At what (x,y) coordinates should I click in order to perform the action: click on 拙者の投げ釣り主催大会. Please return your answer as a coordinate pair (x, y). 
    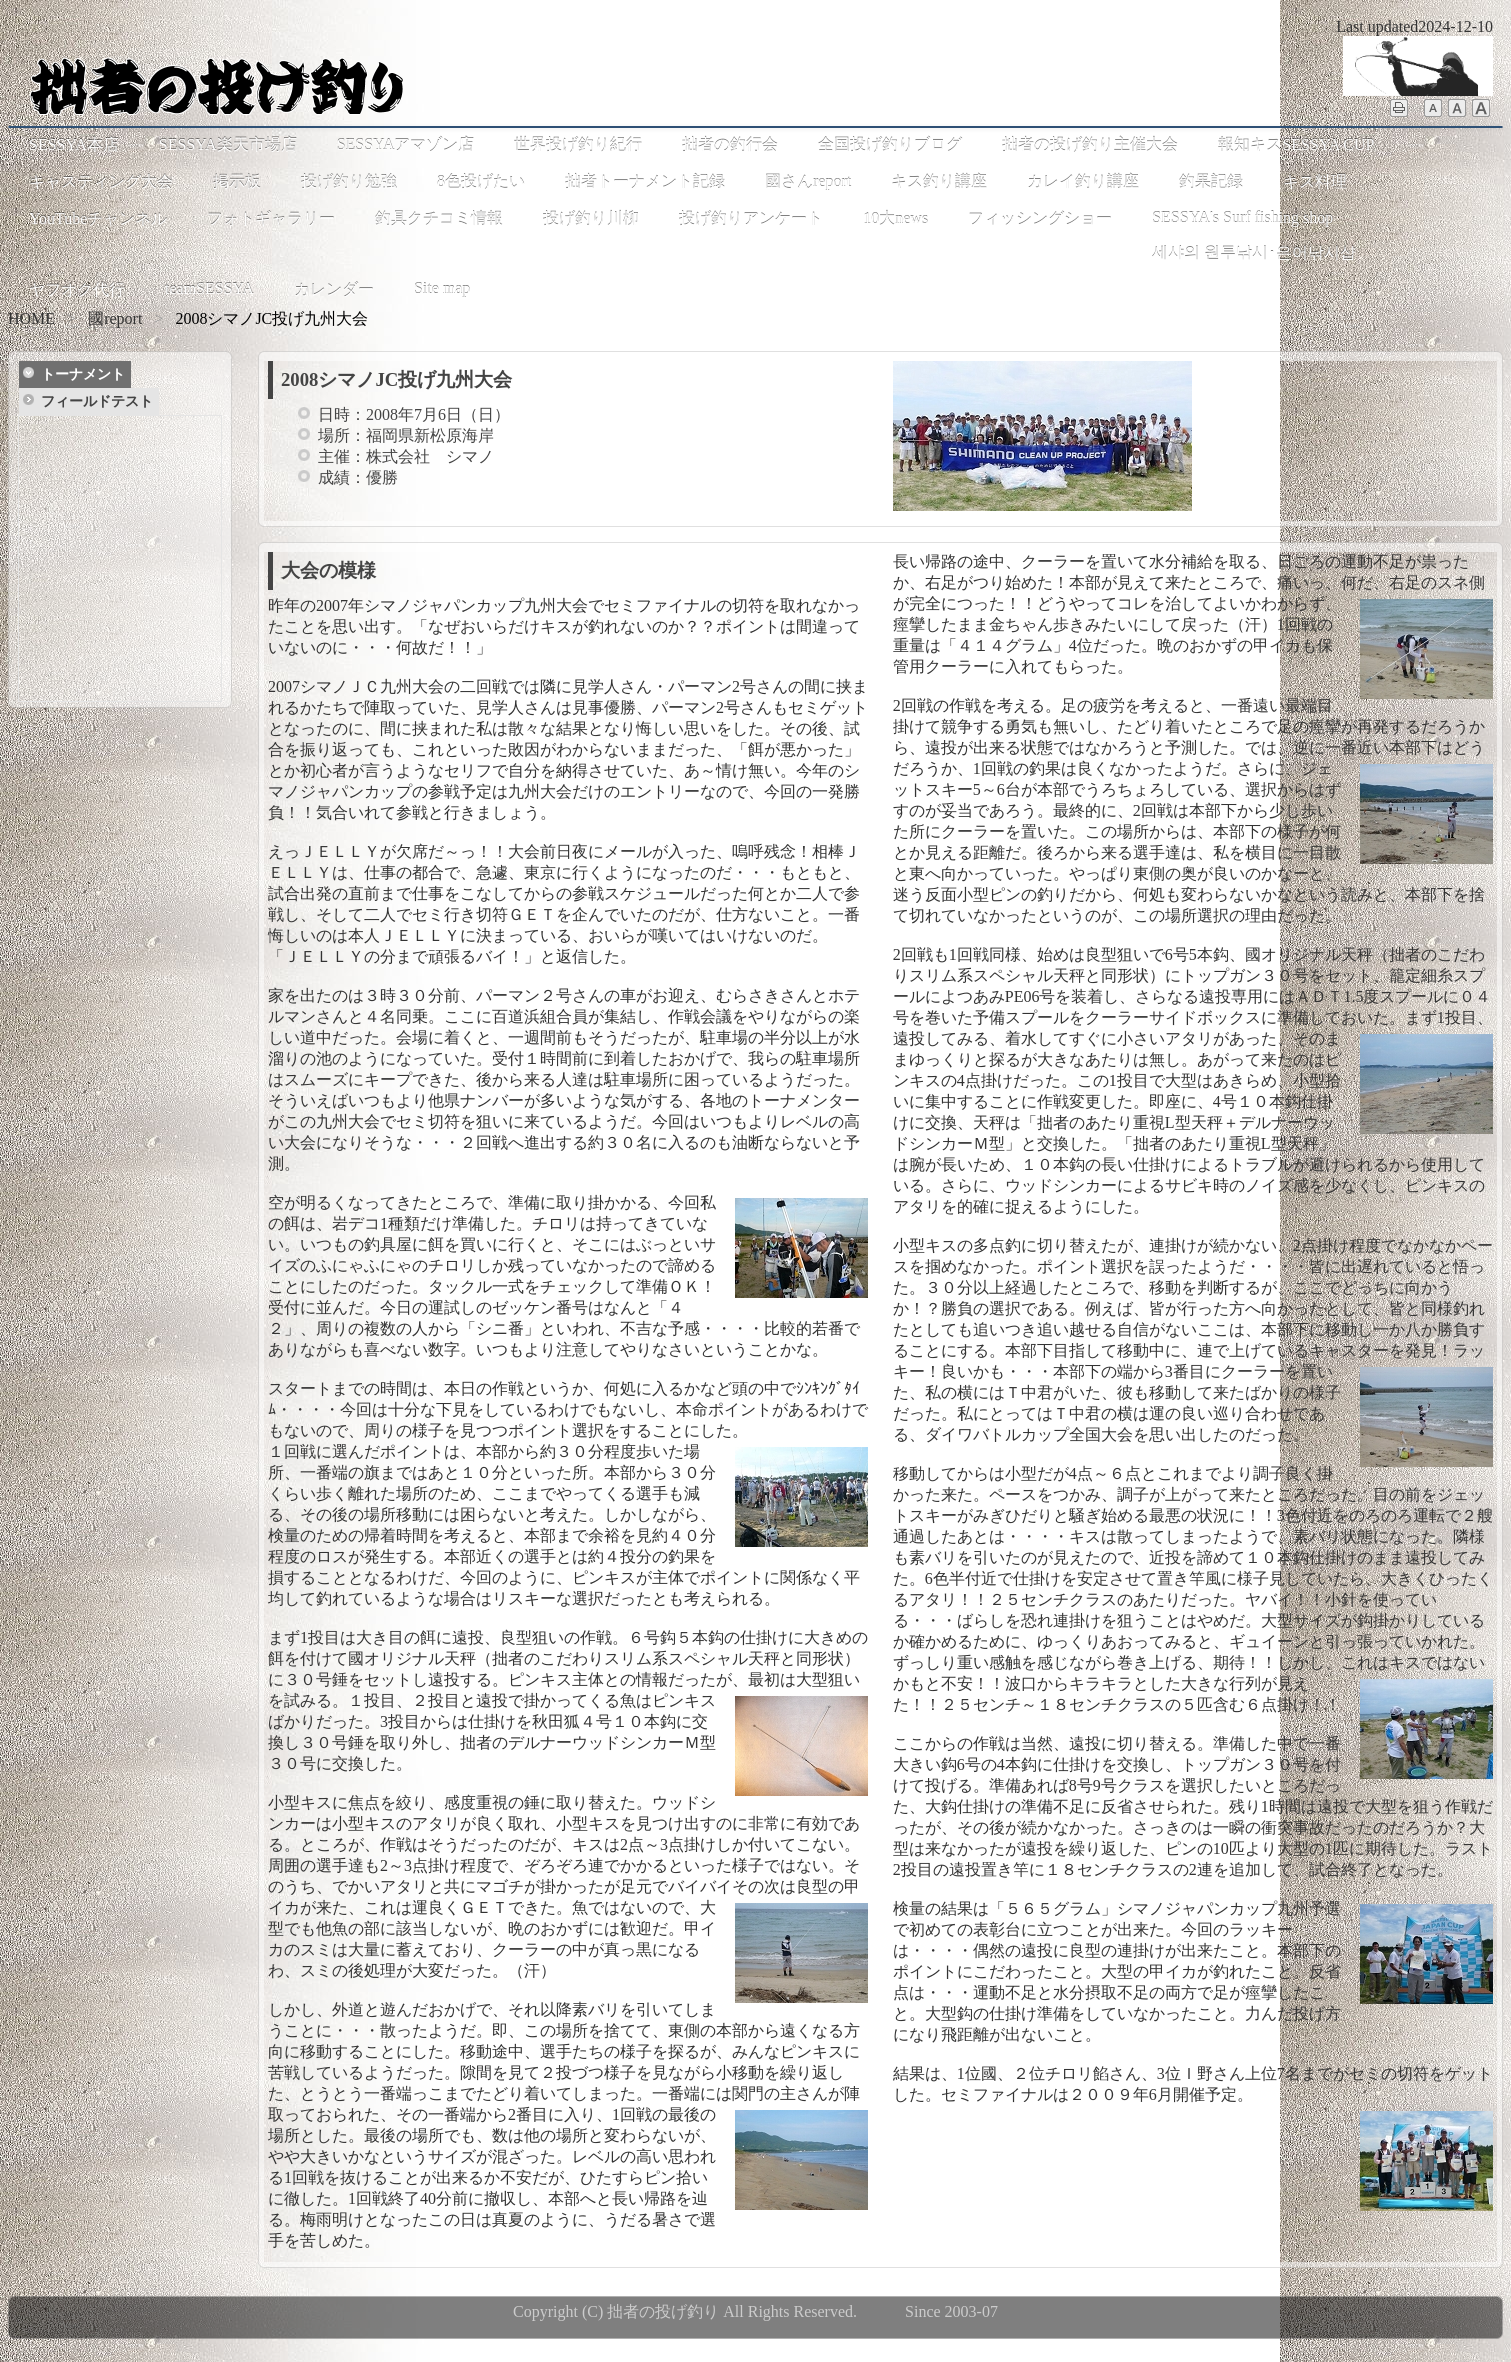
    Looking at the image, I should click on (1090, 144).